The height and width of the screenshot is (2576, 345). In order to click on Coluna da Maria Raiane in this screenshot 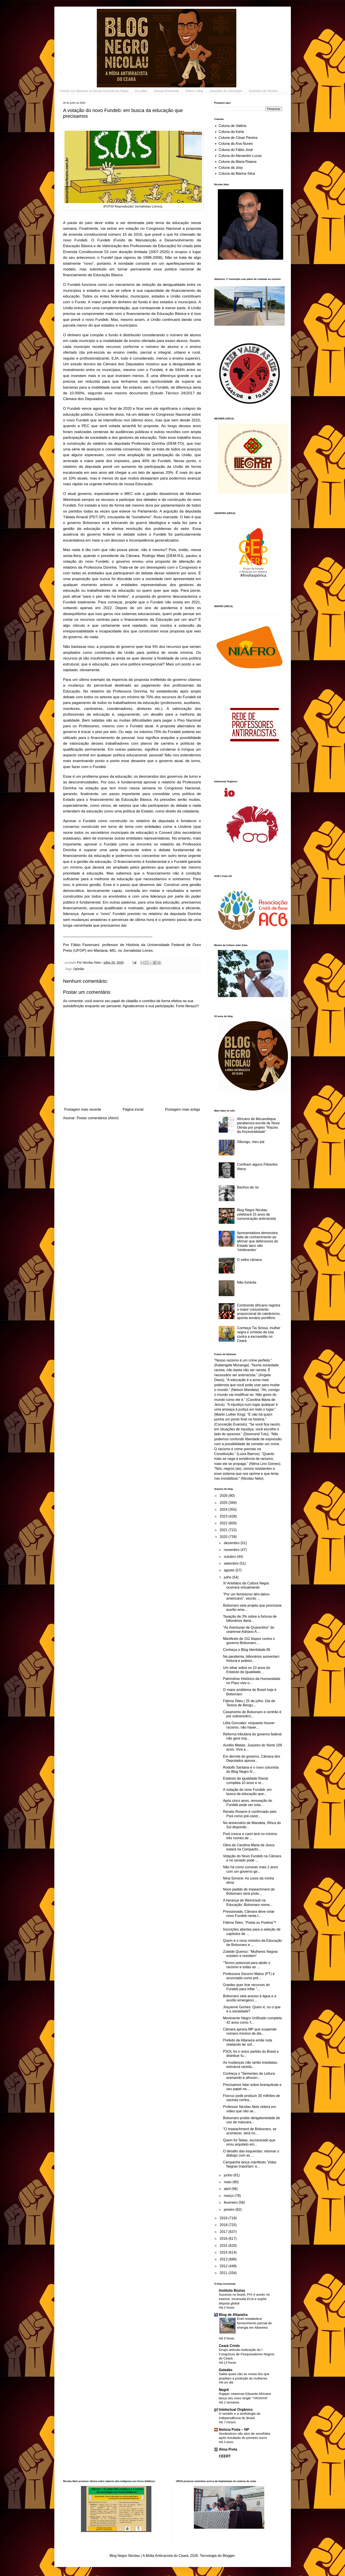, I will do `click(238, 162)`.